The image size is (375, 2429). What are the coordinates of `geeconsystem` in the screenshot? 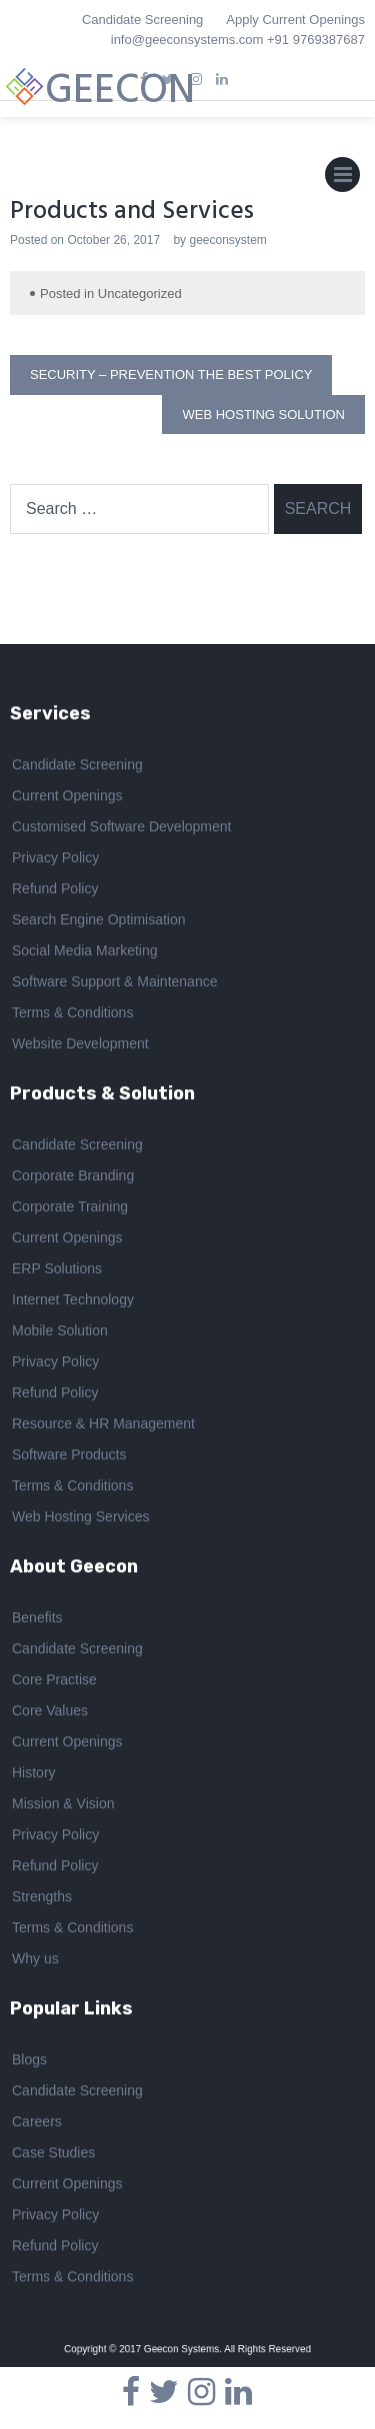 It's located at (227, 240).